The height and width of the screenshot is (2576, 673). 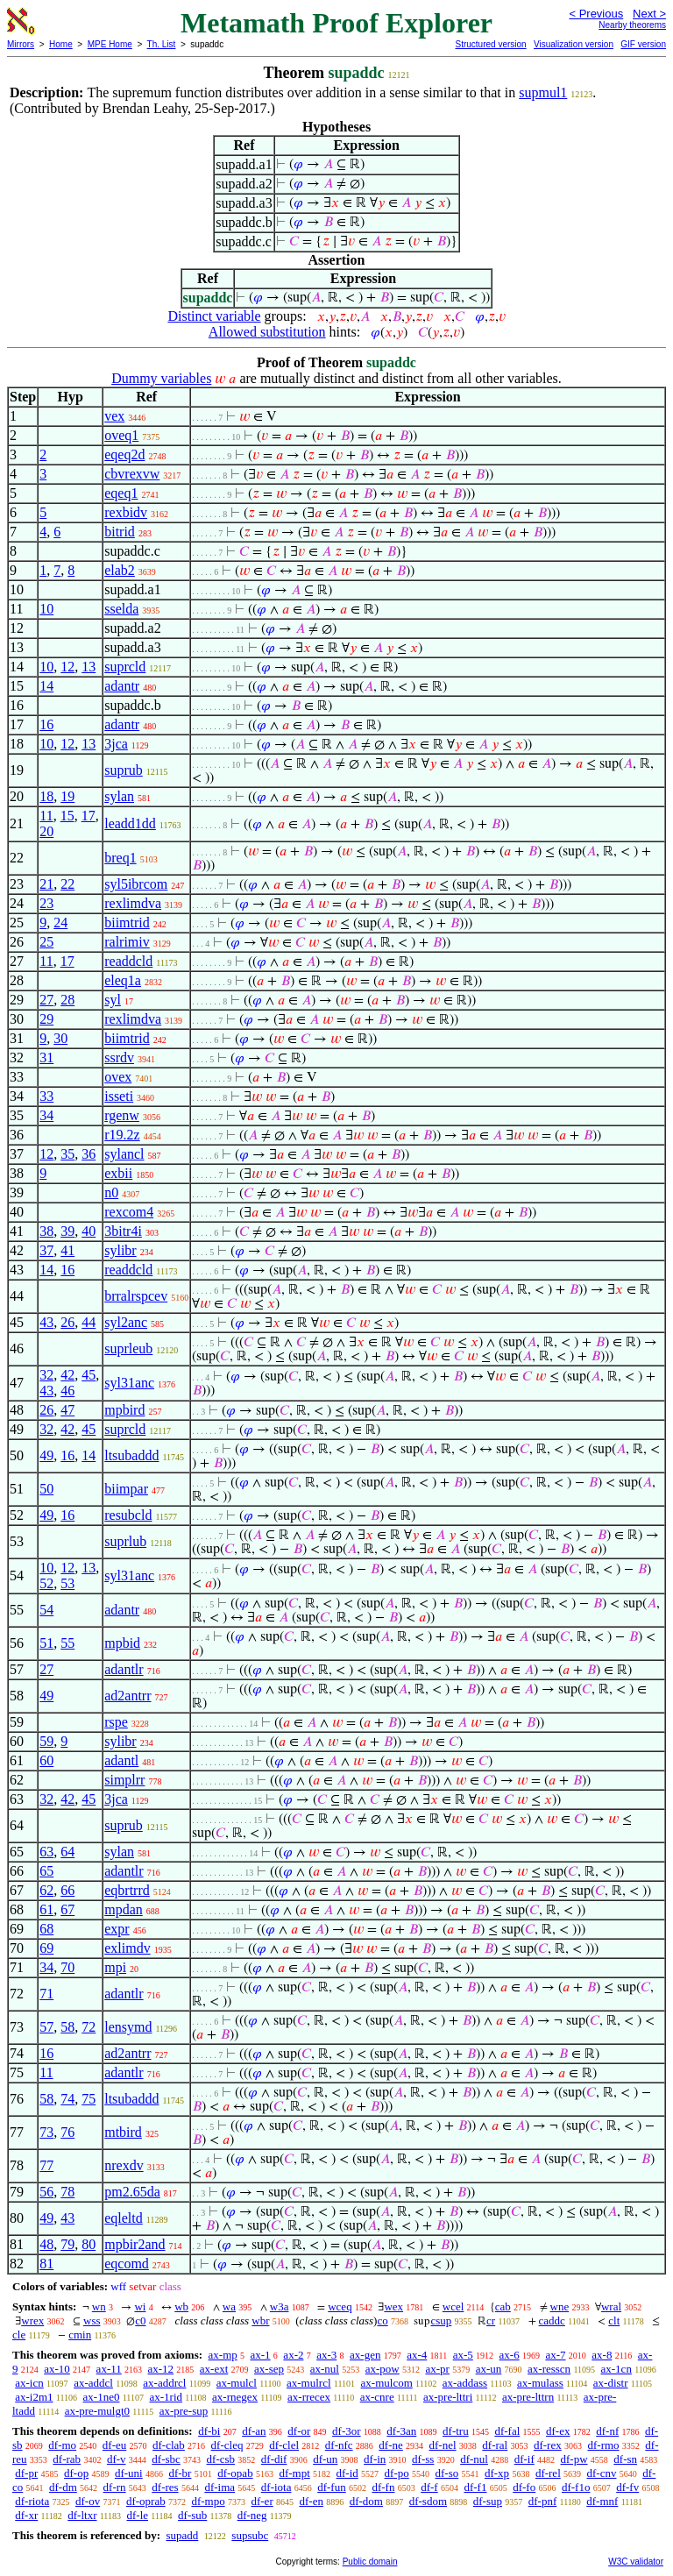 What do you see at coordinates (128, 1211) in the screenshot?
I see `rexcom4` at bounding box center [128, 1211].